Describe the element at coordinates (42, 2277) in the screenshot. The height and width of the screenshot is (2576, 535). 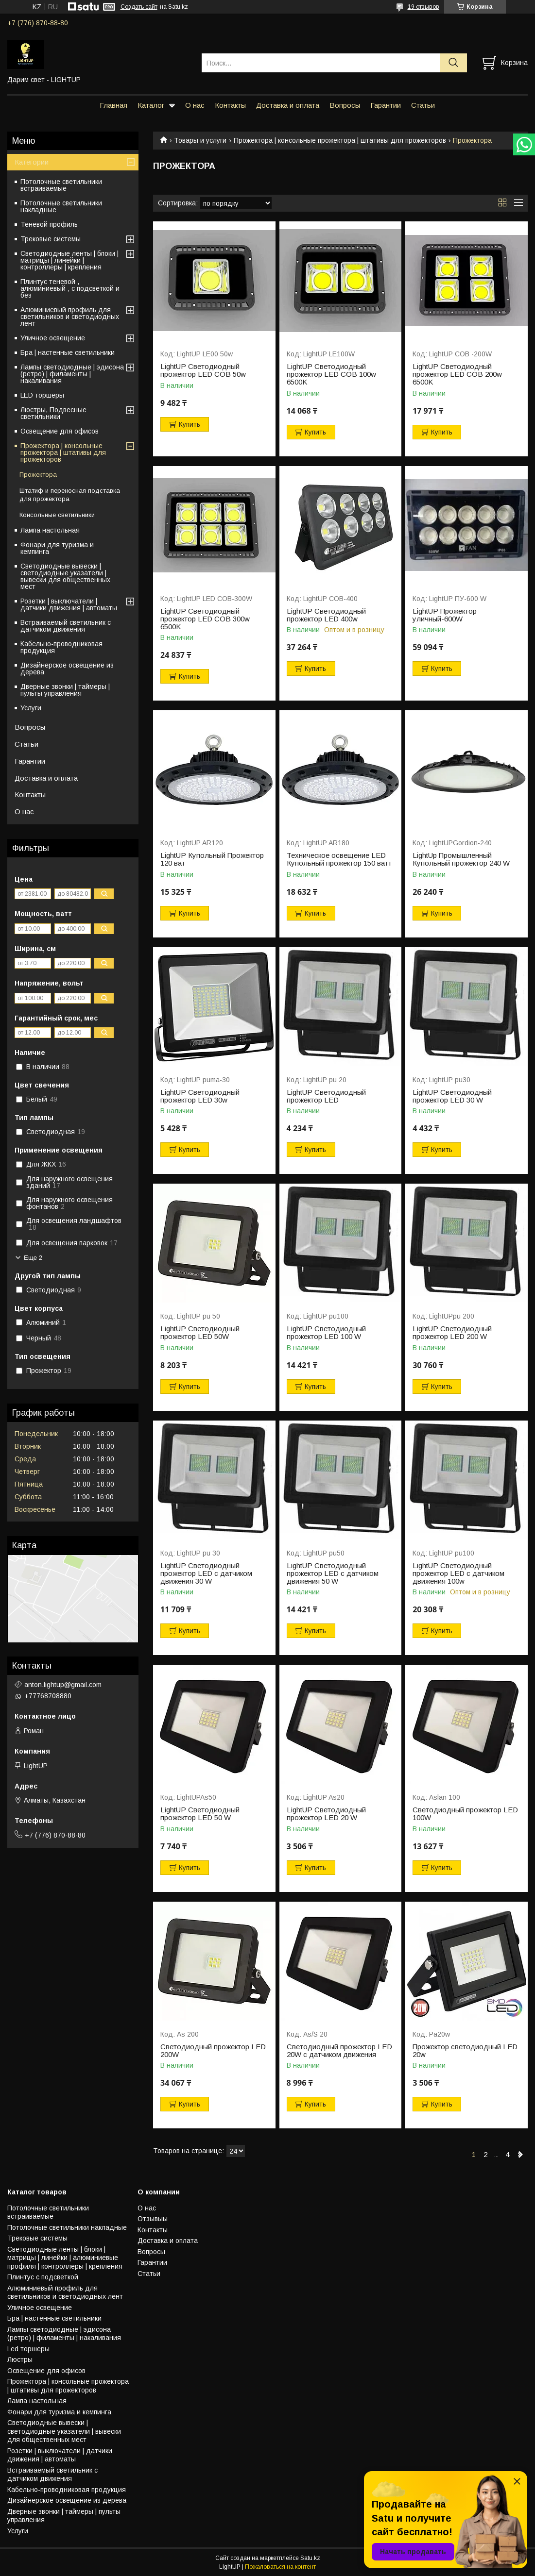
I see `Плинтус с подсветкой` at that location.